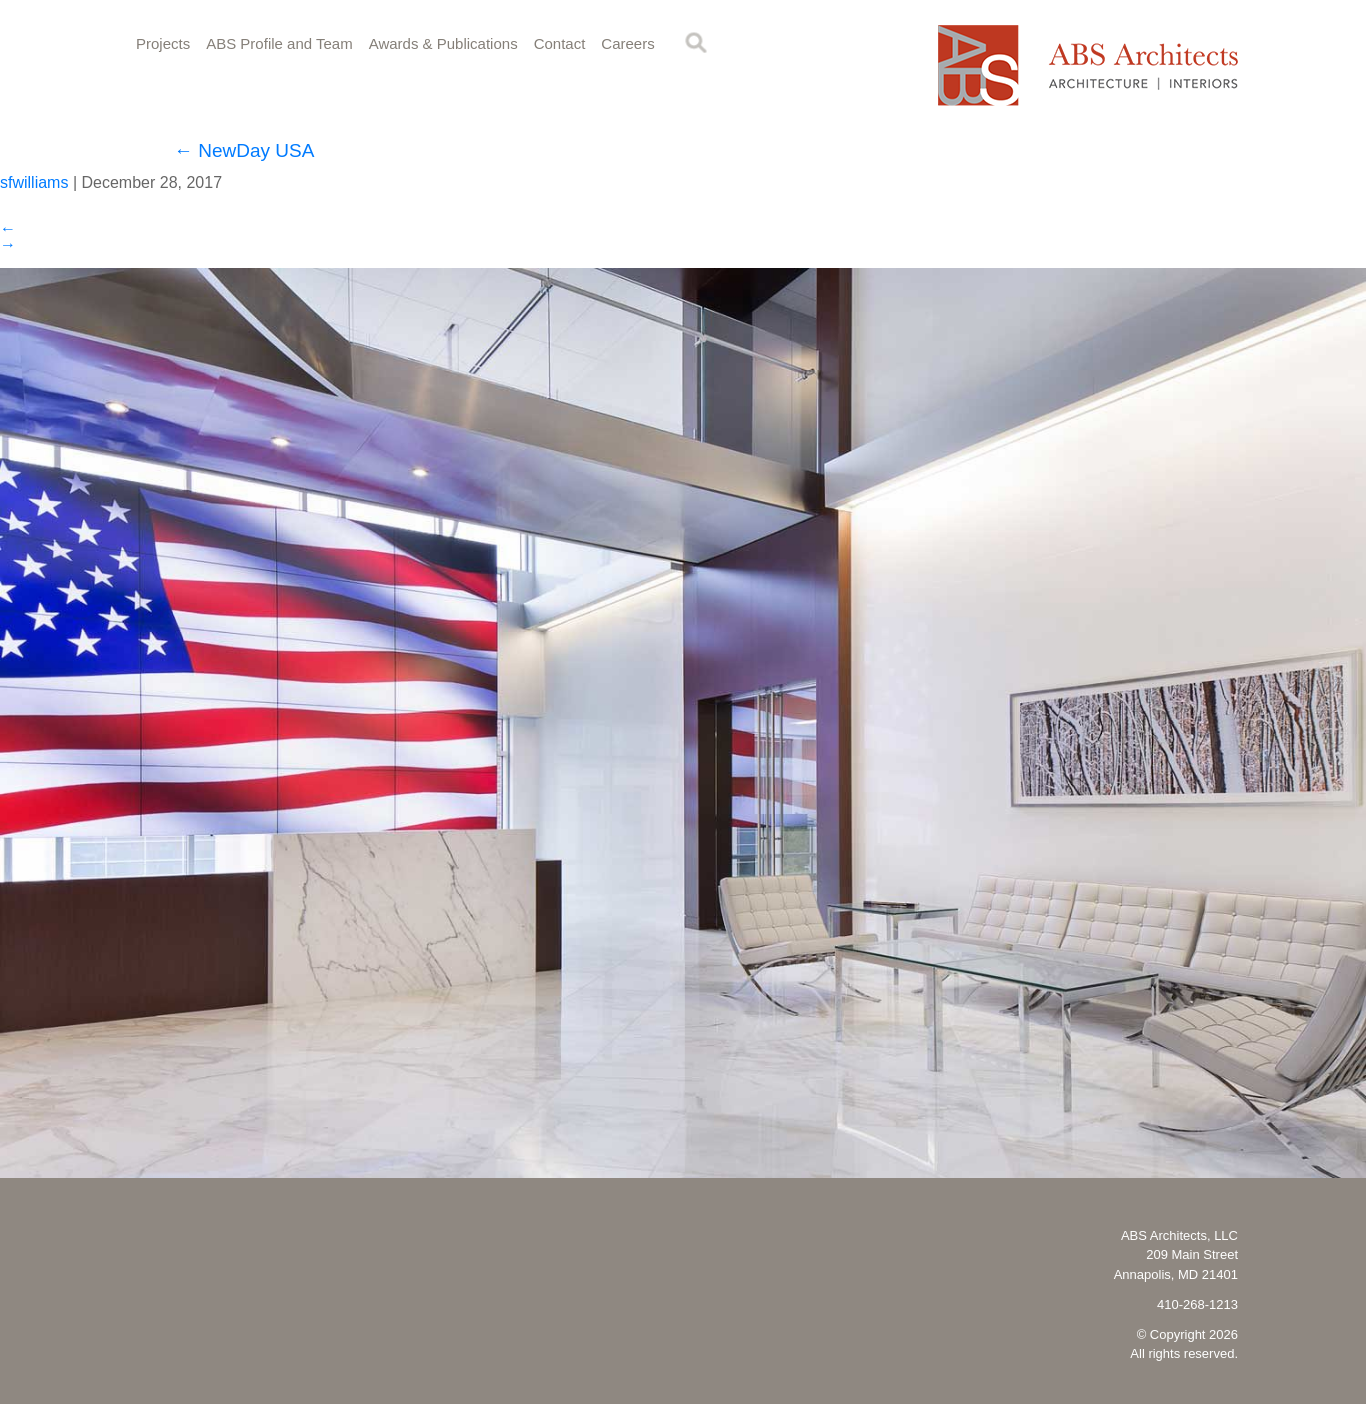  I want to click on ABS Profile and Team, so click(279, 43).